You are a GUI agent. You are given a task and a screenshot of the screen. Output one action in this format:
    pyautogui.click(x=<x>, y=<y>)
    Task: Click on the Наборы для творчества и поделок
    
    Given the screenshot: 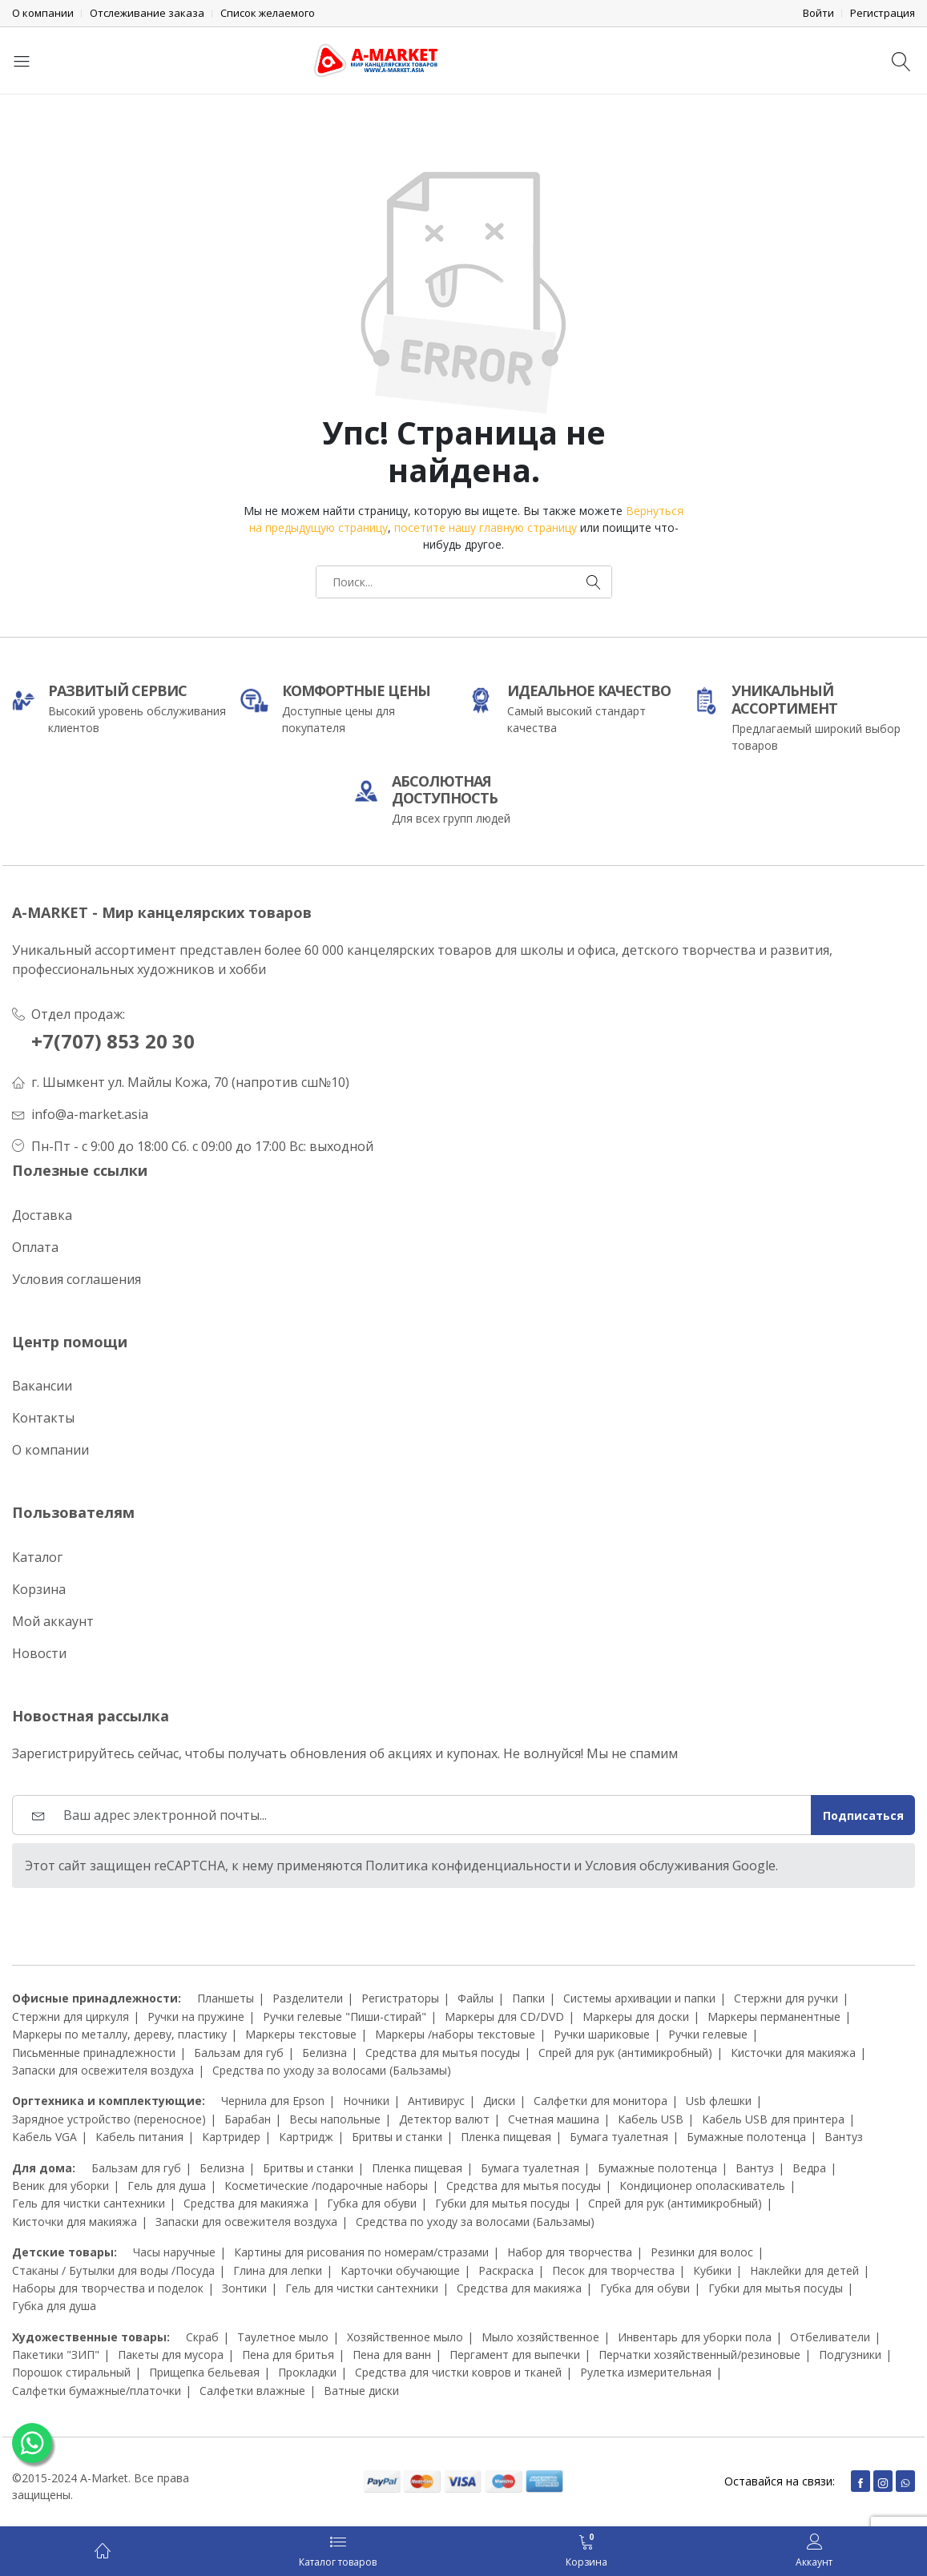 What is the action you would take?
    pyautogui.click(x=108, y=2288)
    